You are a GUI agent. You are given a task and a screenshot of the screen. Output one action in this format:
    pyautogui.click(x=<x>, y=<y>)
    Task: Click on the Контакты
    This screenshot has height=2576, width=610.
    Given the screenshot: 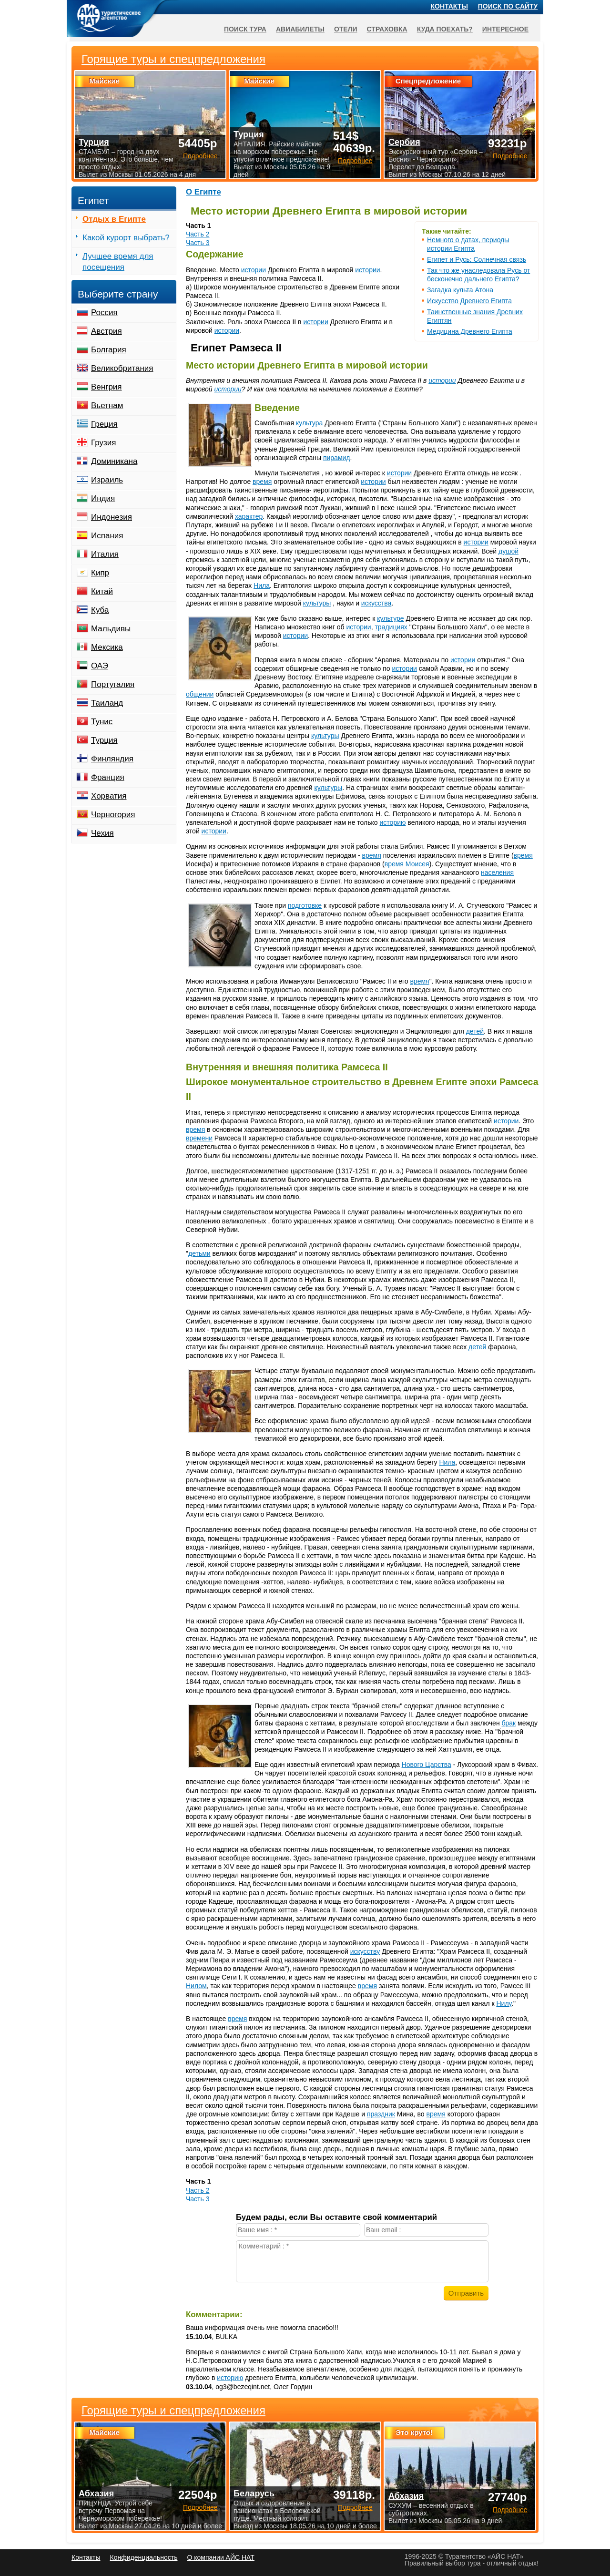 What is the action you would take?
    pyautogui.click(x=449, y=6)
    